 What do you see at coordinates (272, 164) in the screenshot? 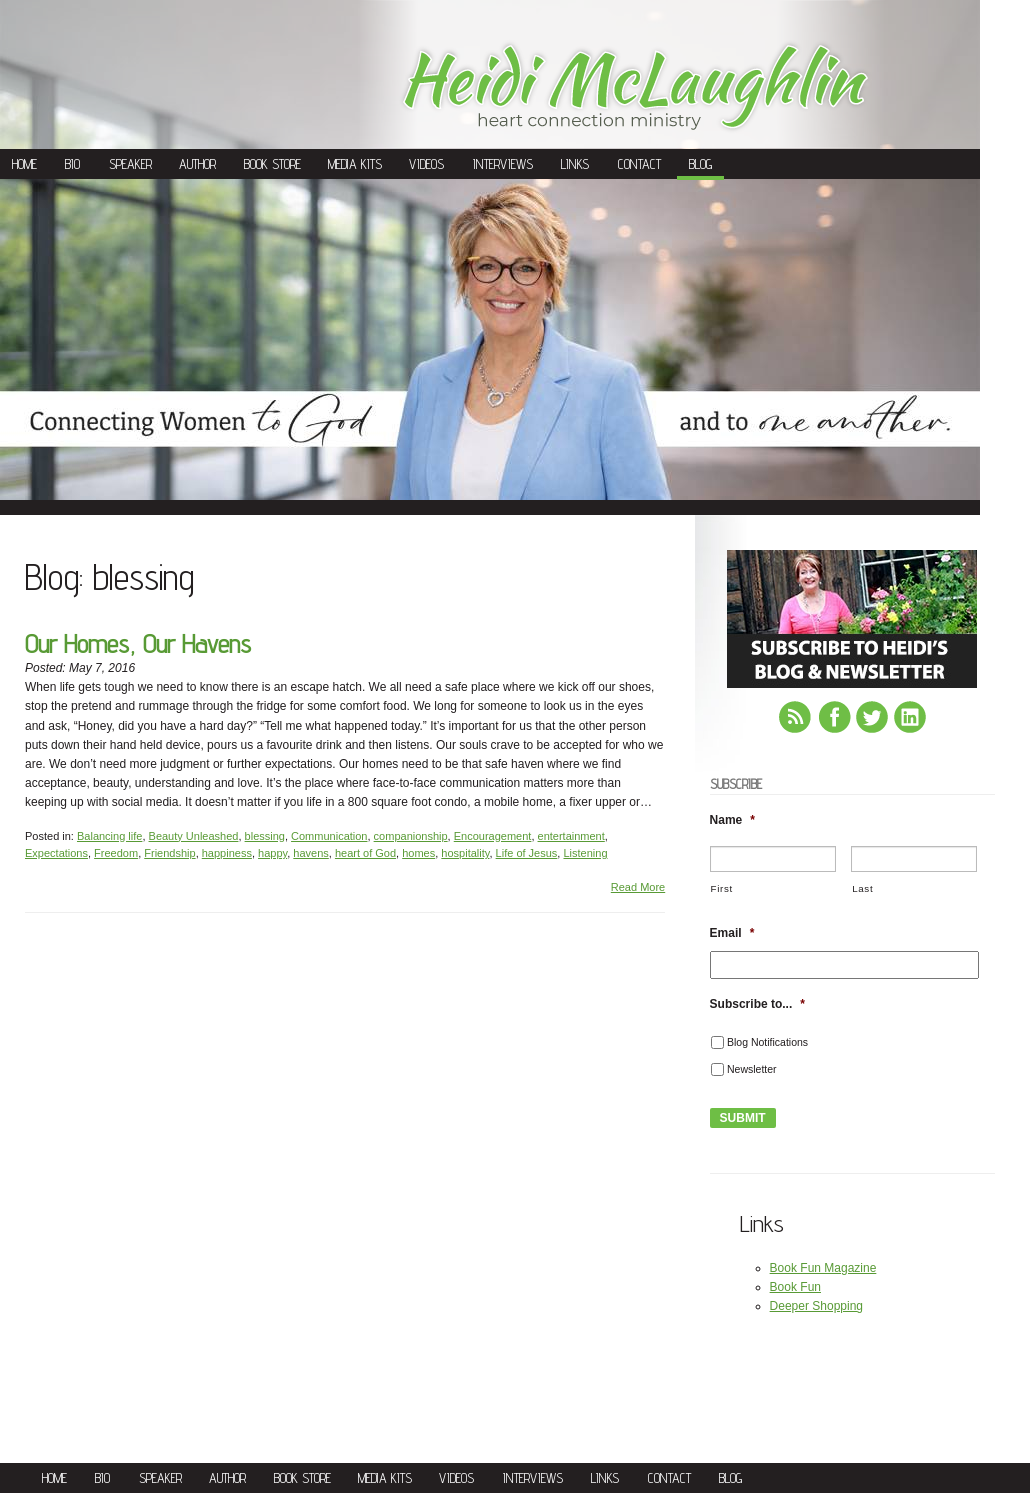
I see `Book Store` at bounding box center [272, 164].